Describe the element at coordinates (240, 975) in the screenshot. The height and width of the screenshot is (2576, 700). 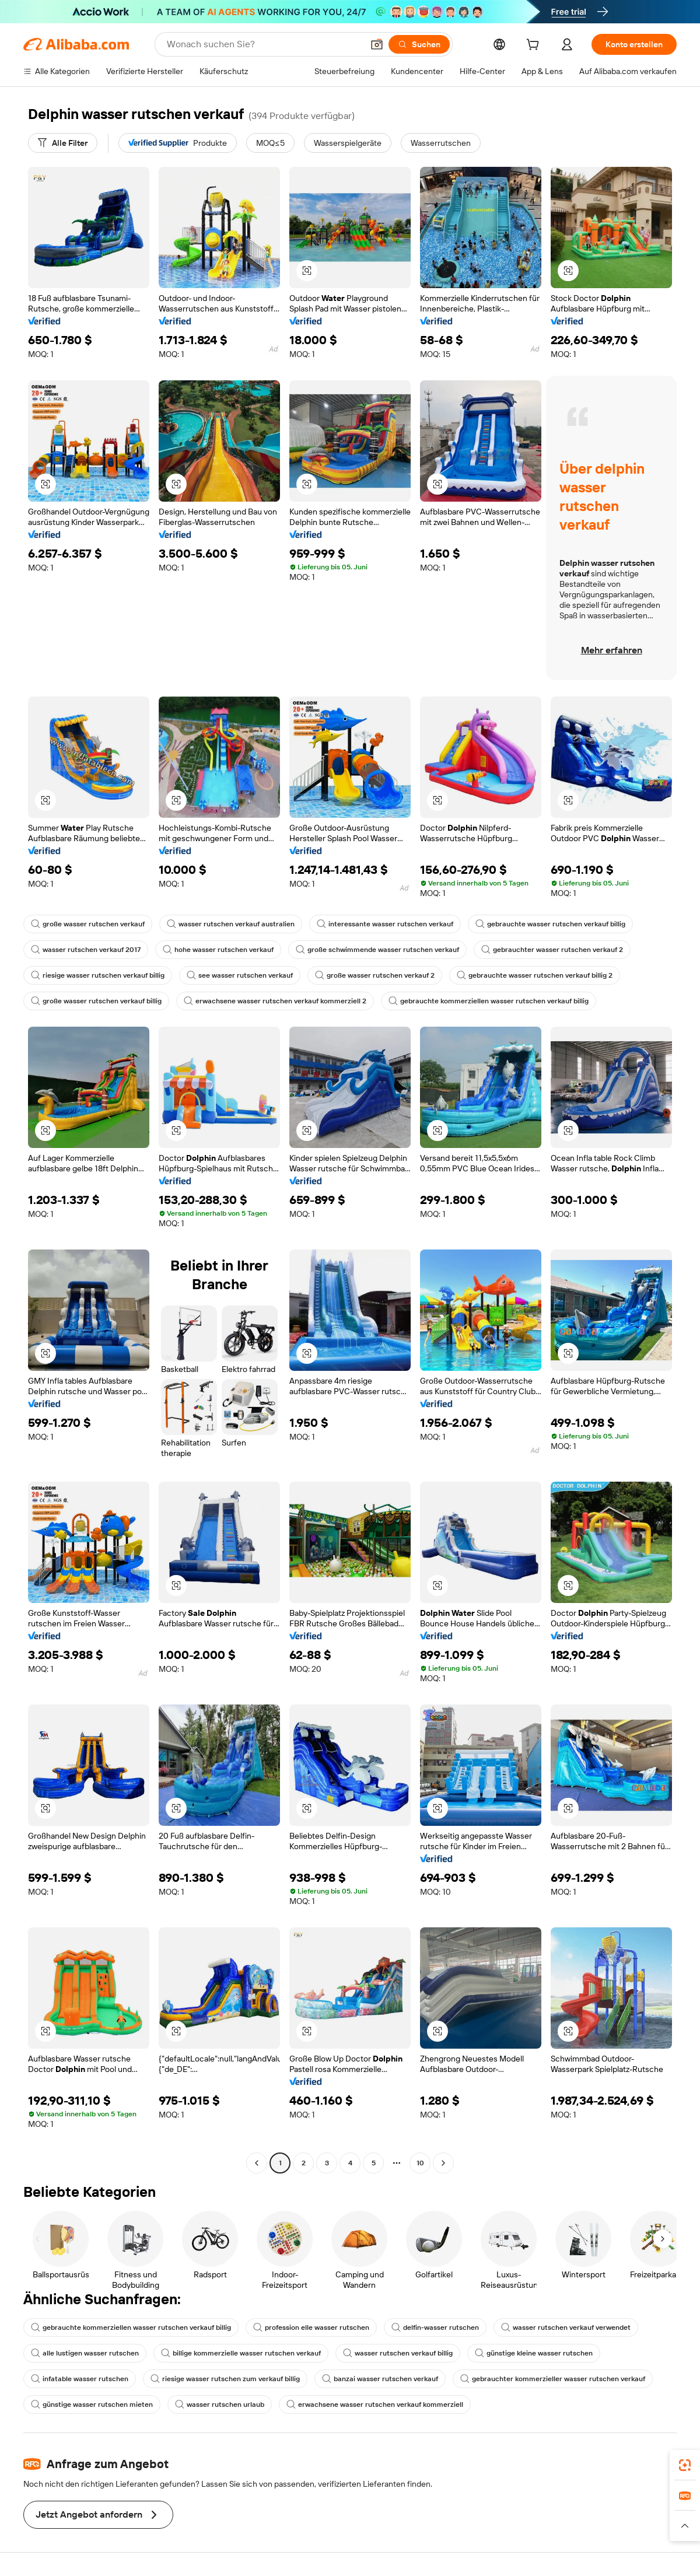
I see `see wasser rutschen verkauf` at that location.